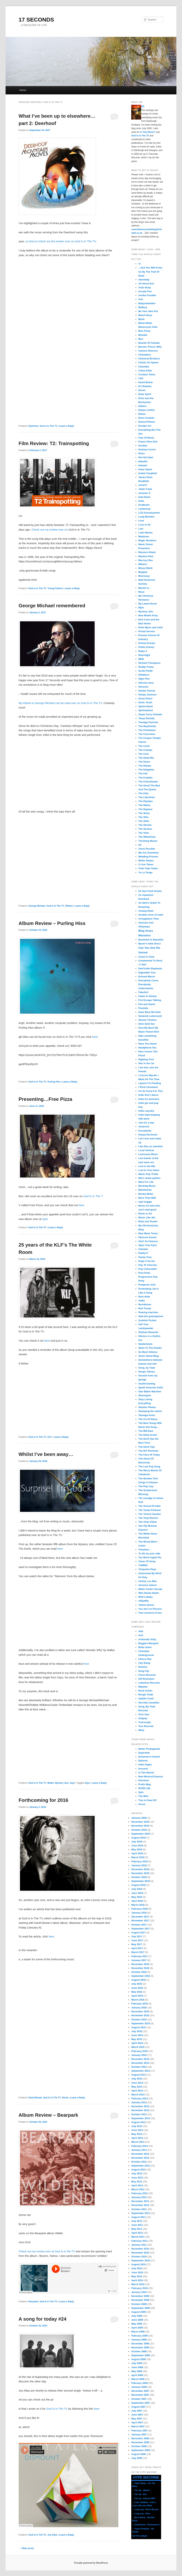  What do you see at coordinates (149, 1682) in the screenshot?
I see `Letterbox Records` at bounding box center [149, 1682].